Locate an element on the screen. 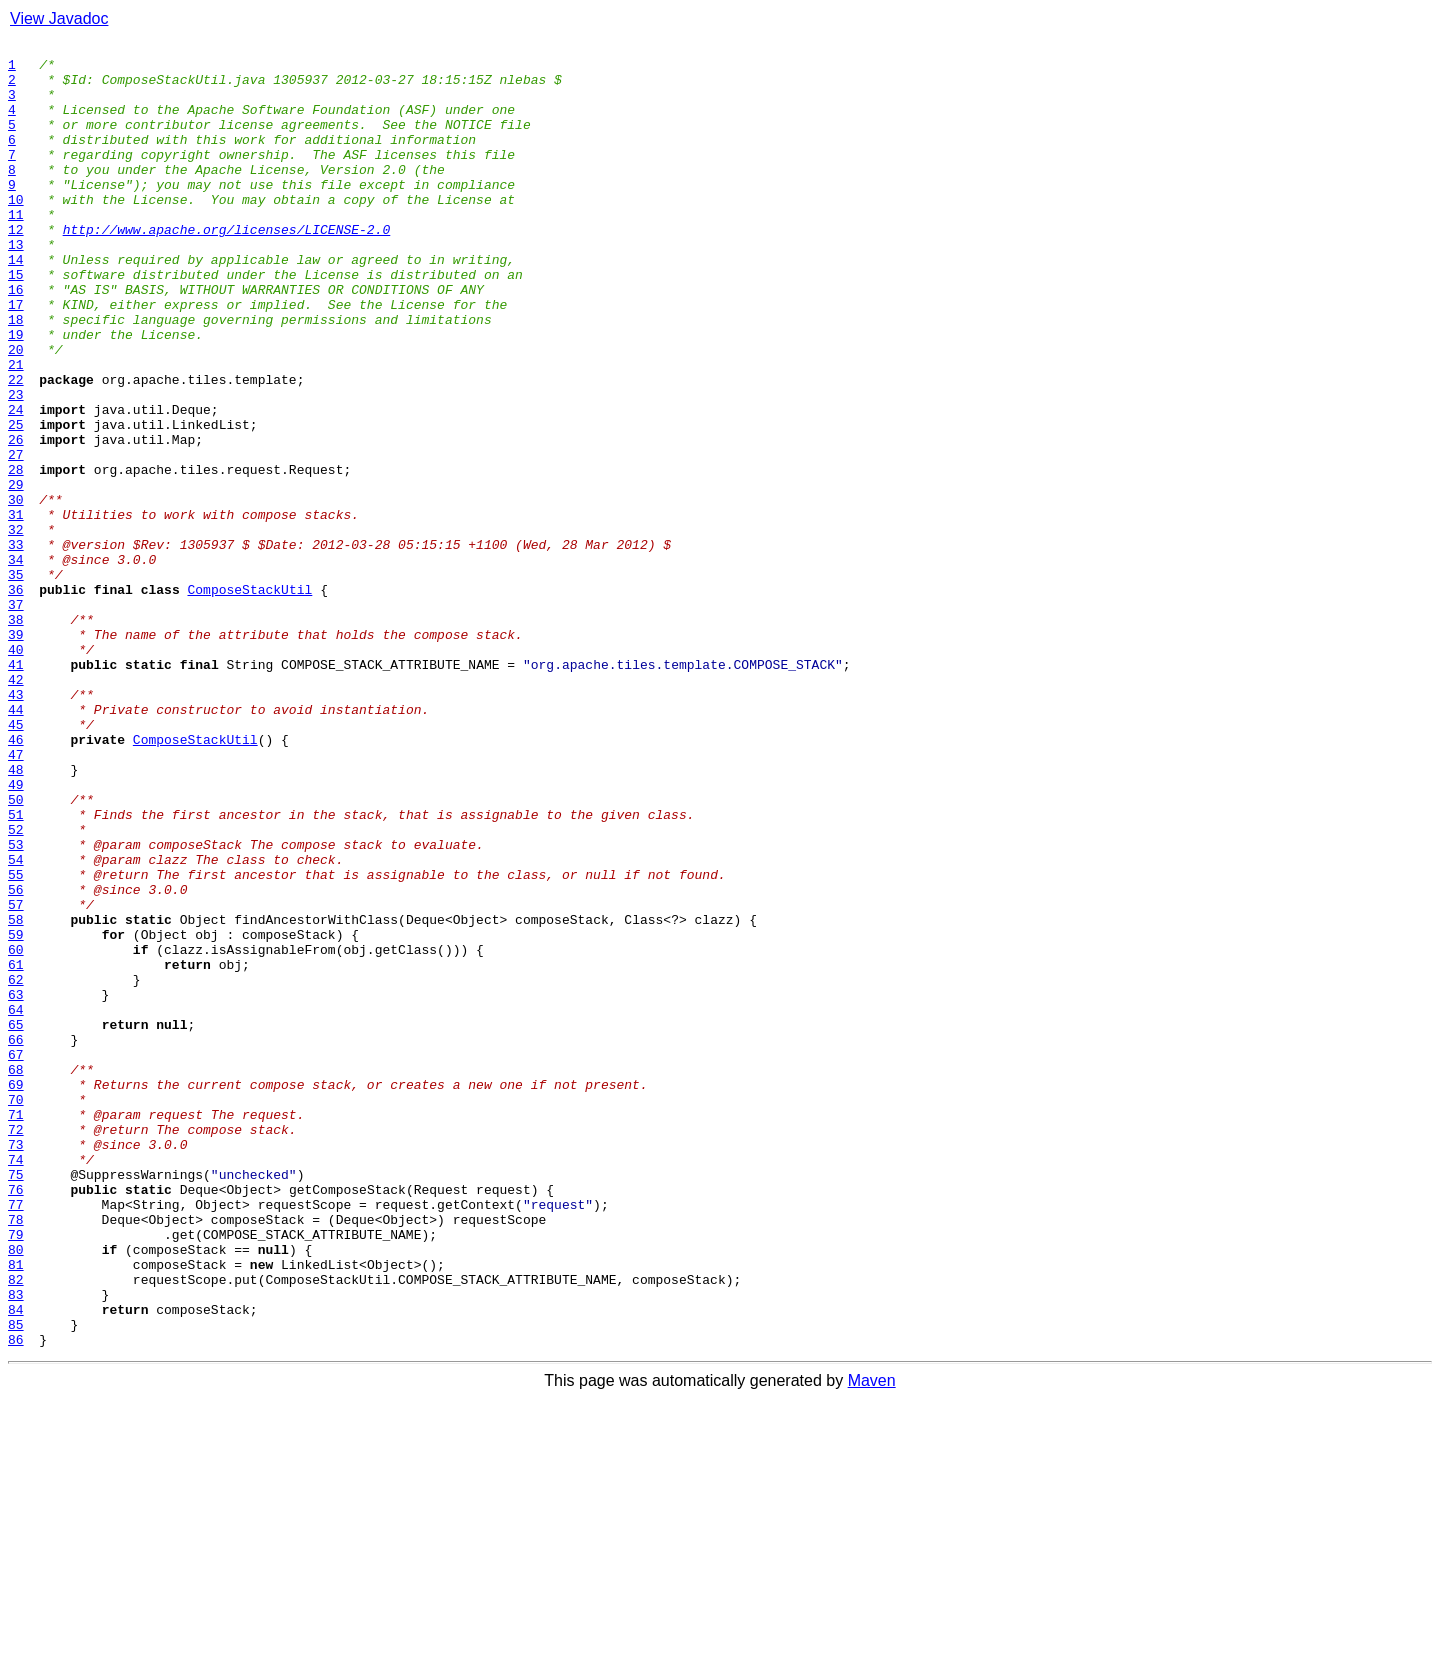 This screenshot has height=1659, width=1440. 63 is located at coordinates (16, 1186).